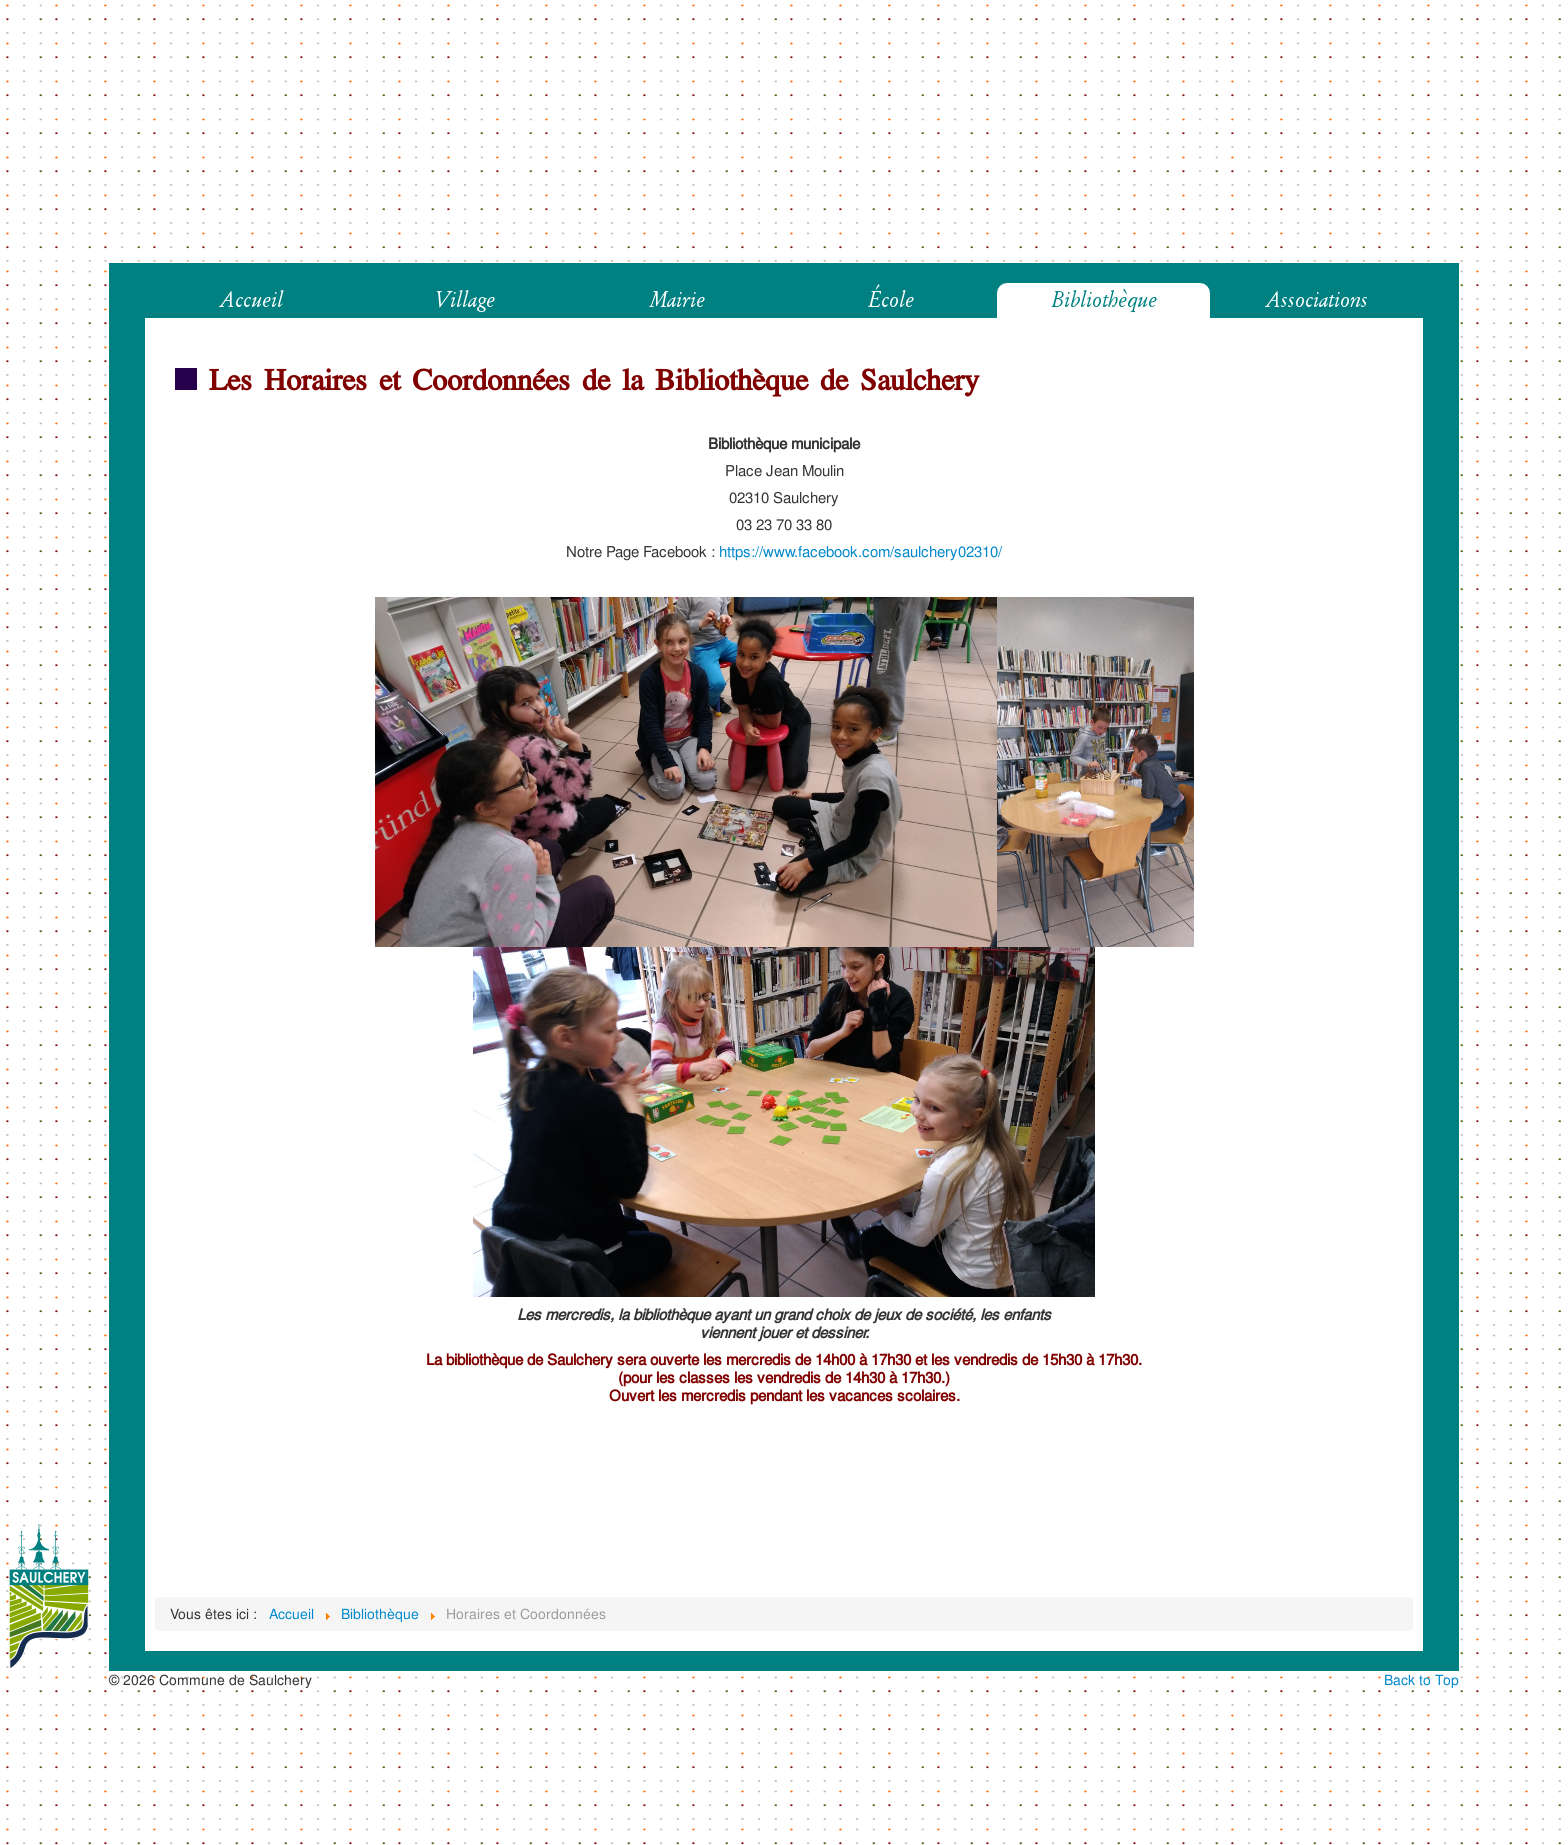 This screenshot has height=1845, width=1568. What do you see at coordinates (464, 300) in the screenshot?
I see `Village` at bounding box center [464, 300].